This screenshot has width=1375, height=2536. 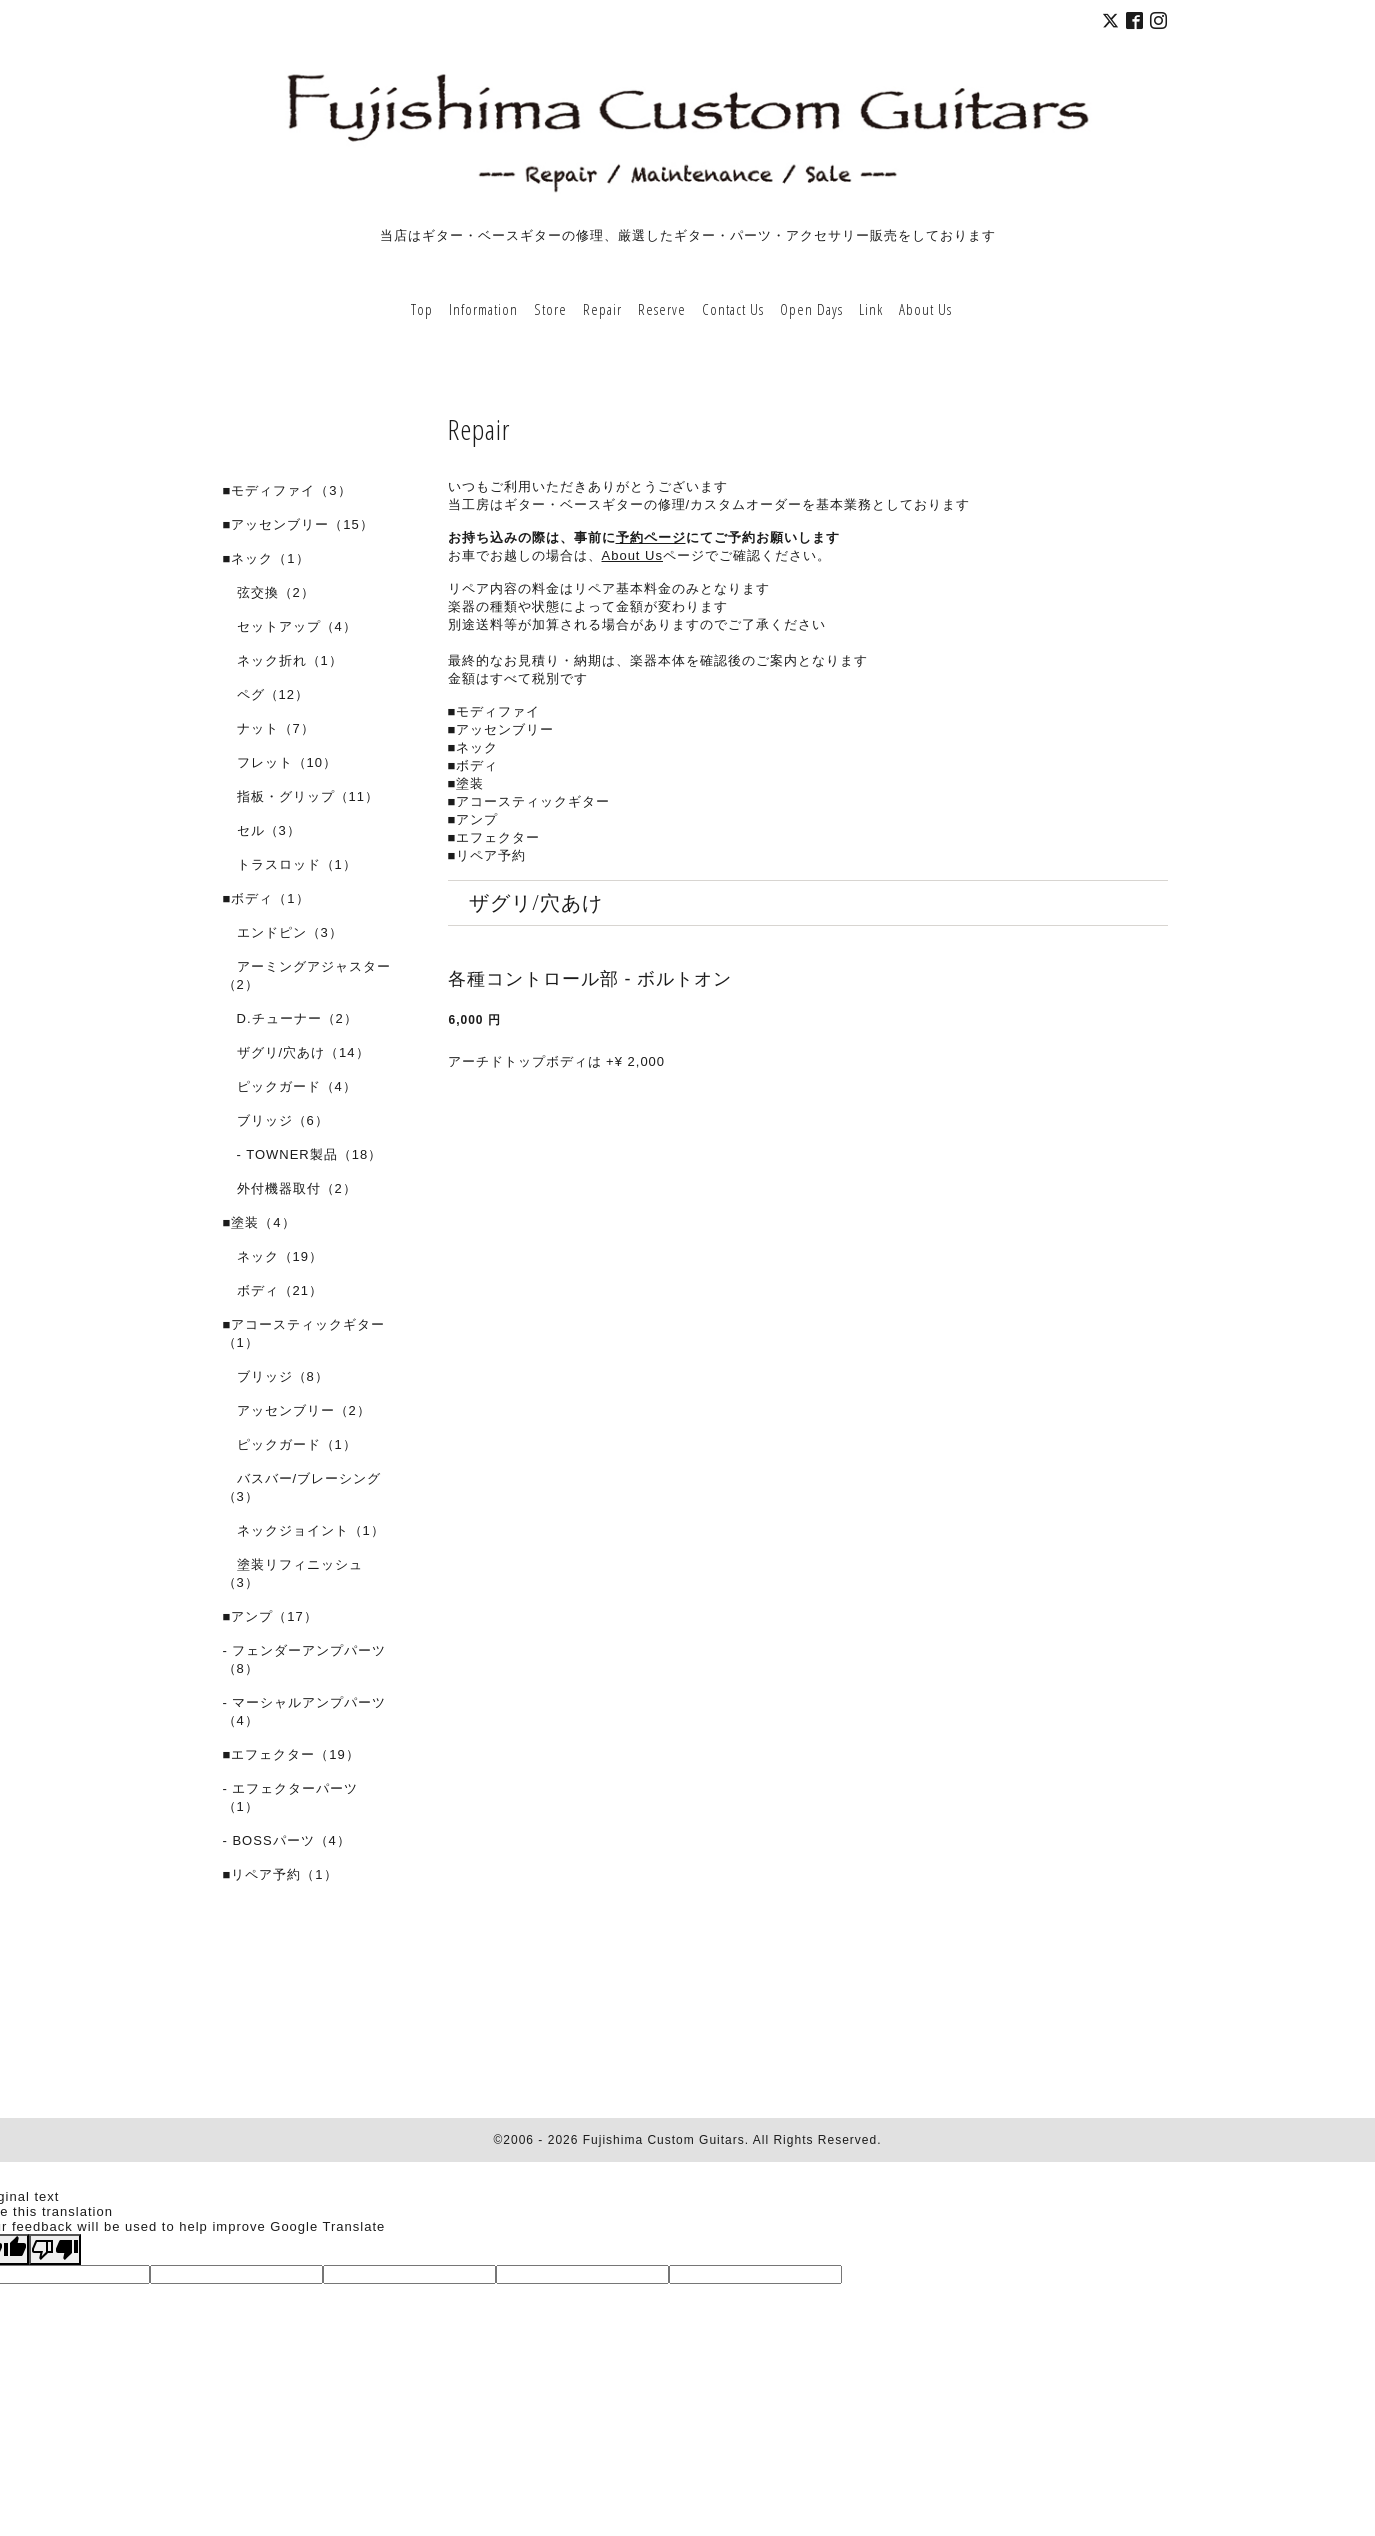 What do you see at coordinates (304, 1530) in the screenshot?
I see `ネックジョイント（1）` at bounding box center [304, 1530].